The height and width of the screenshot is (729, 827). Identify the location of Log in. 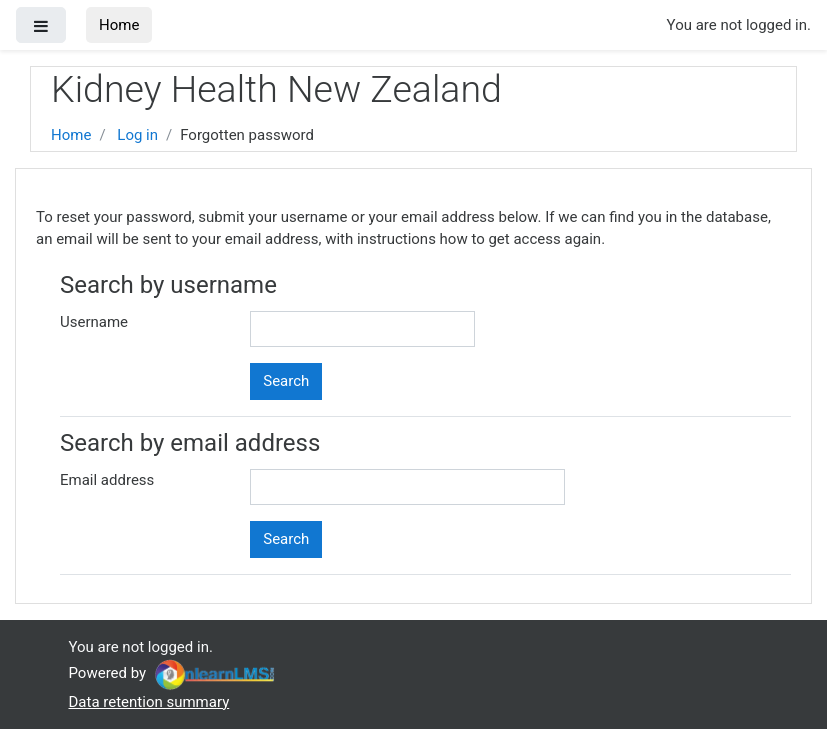
(137, 135).